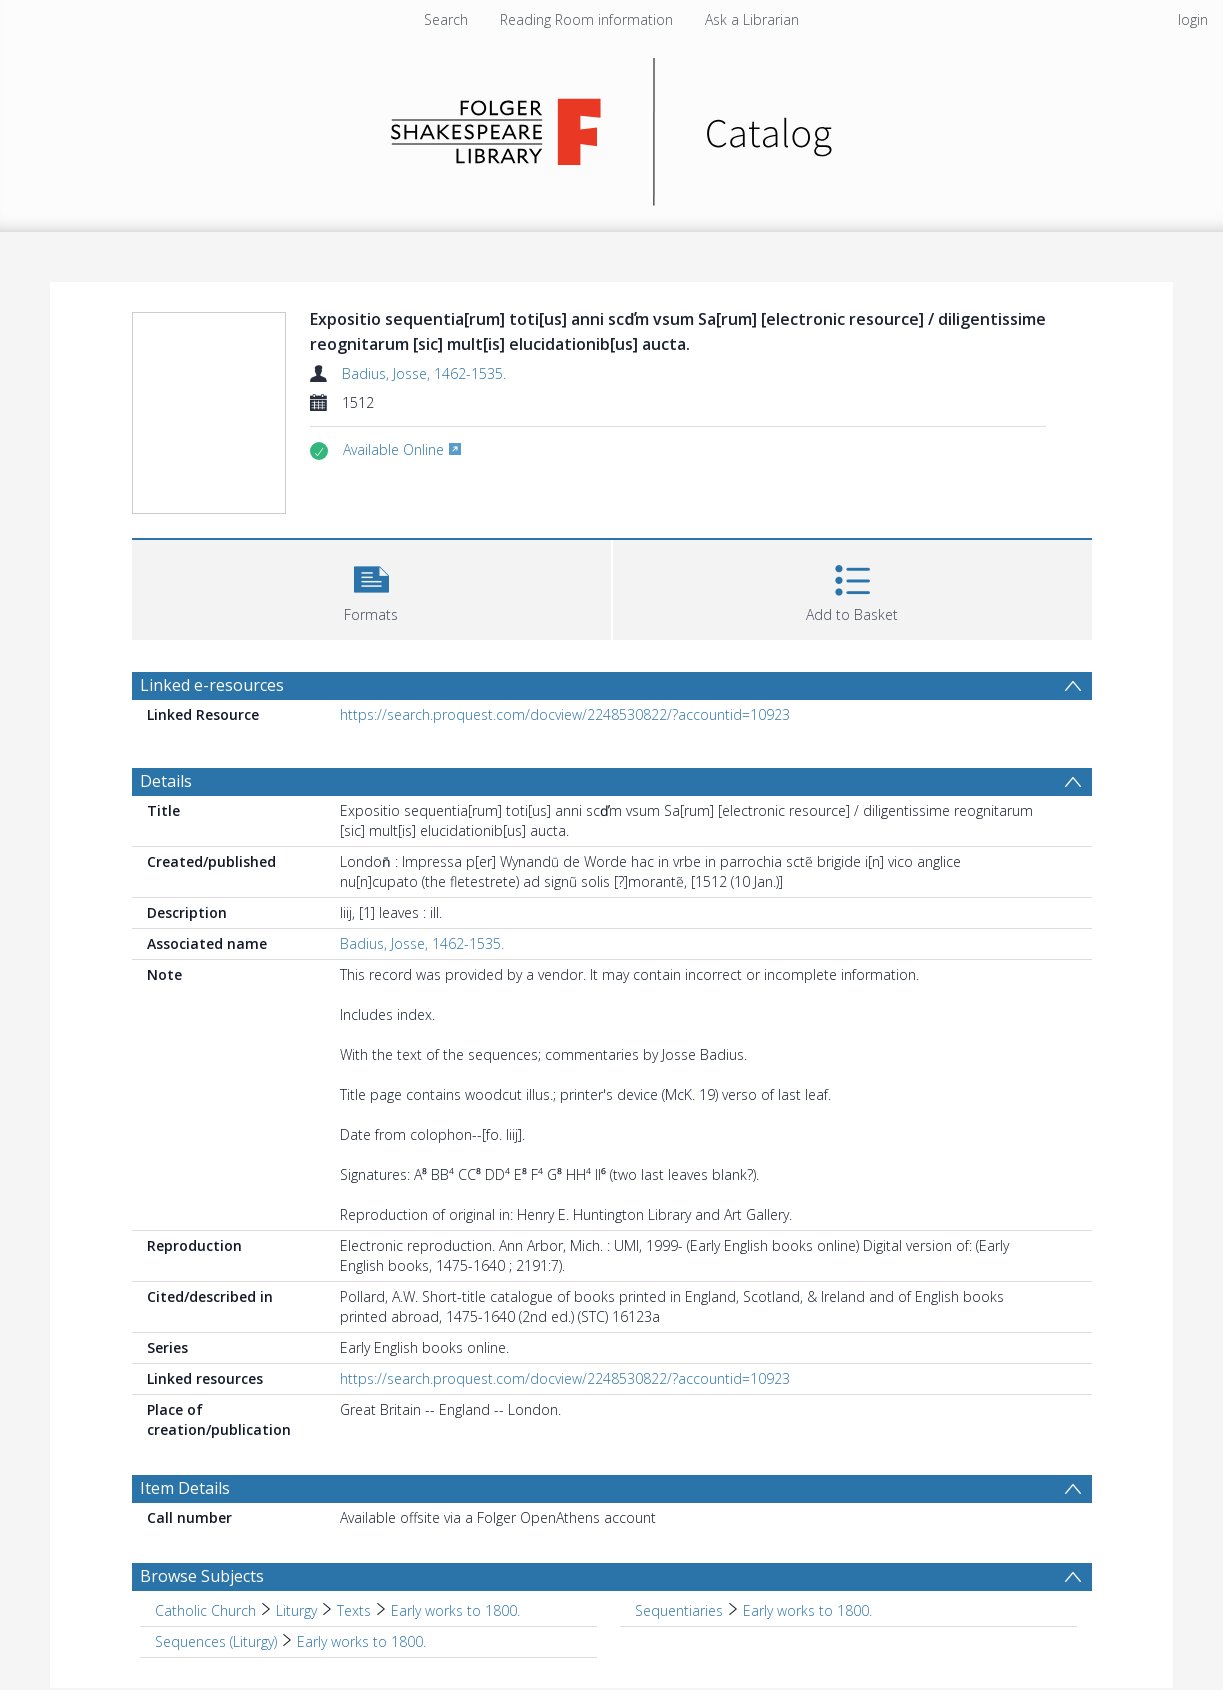  Describe the element at coordinates (752, 19) in the screenshot. I see `Ask a Librarian` at that location.